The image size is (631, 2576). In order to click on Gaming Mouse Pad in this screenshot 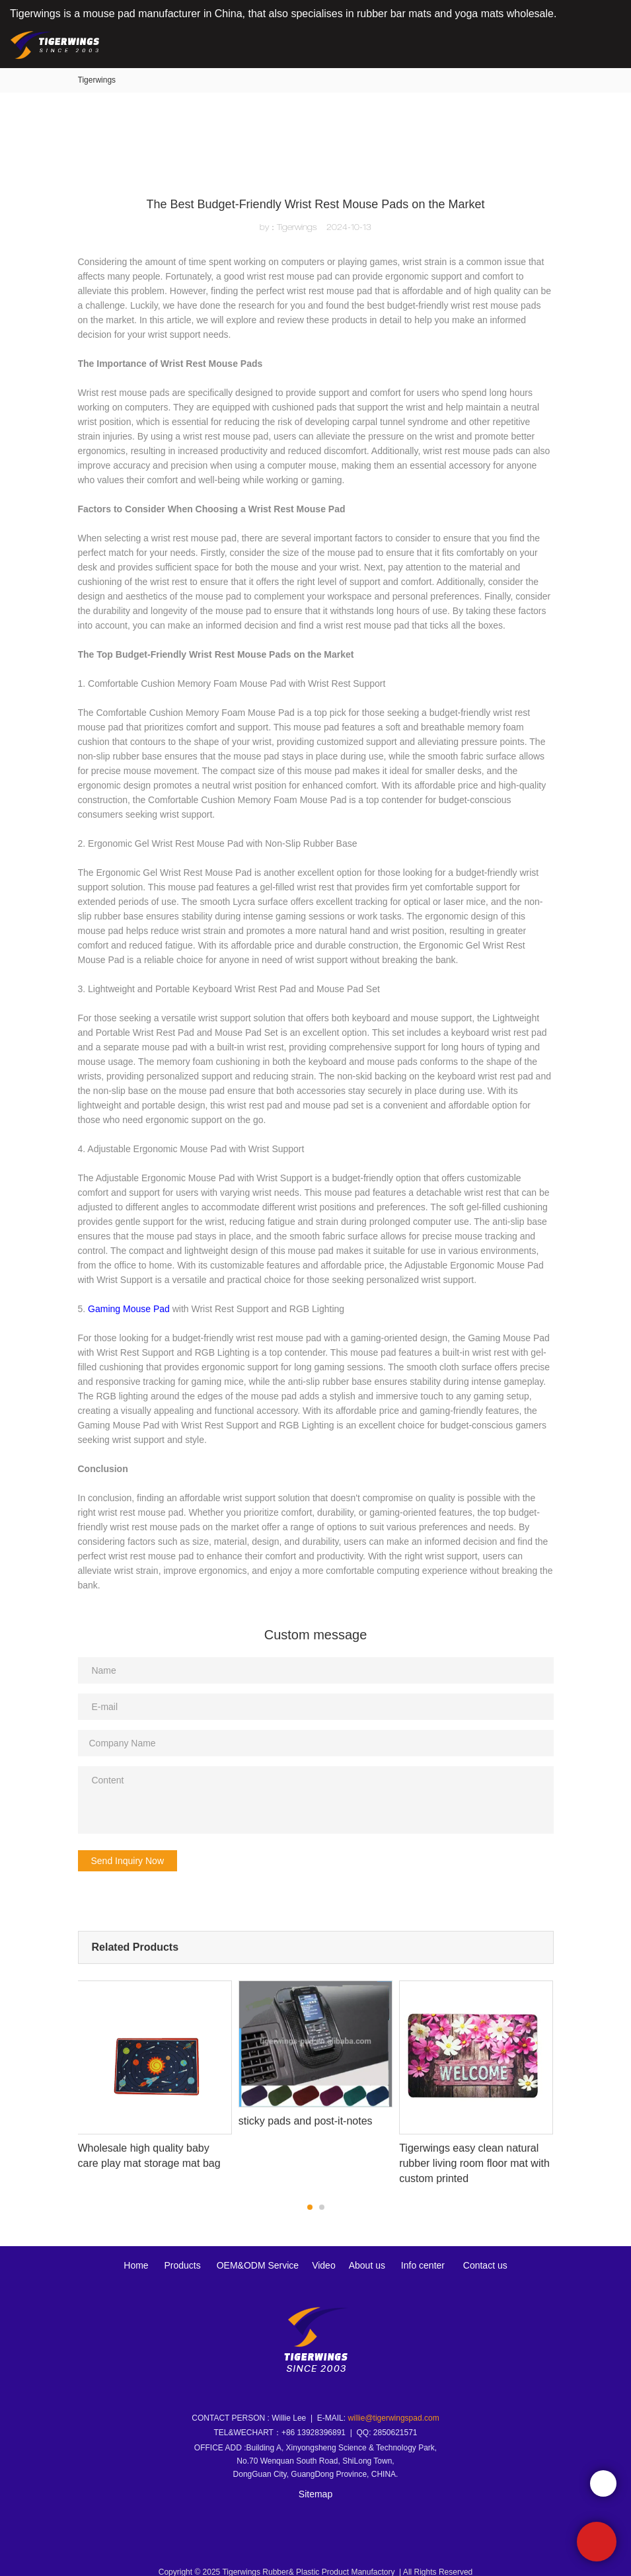, I will do `click(129, 1309)`.